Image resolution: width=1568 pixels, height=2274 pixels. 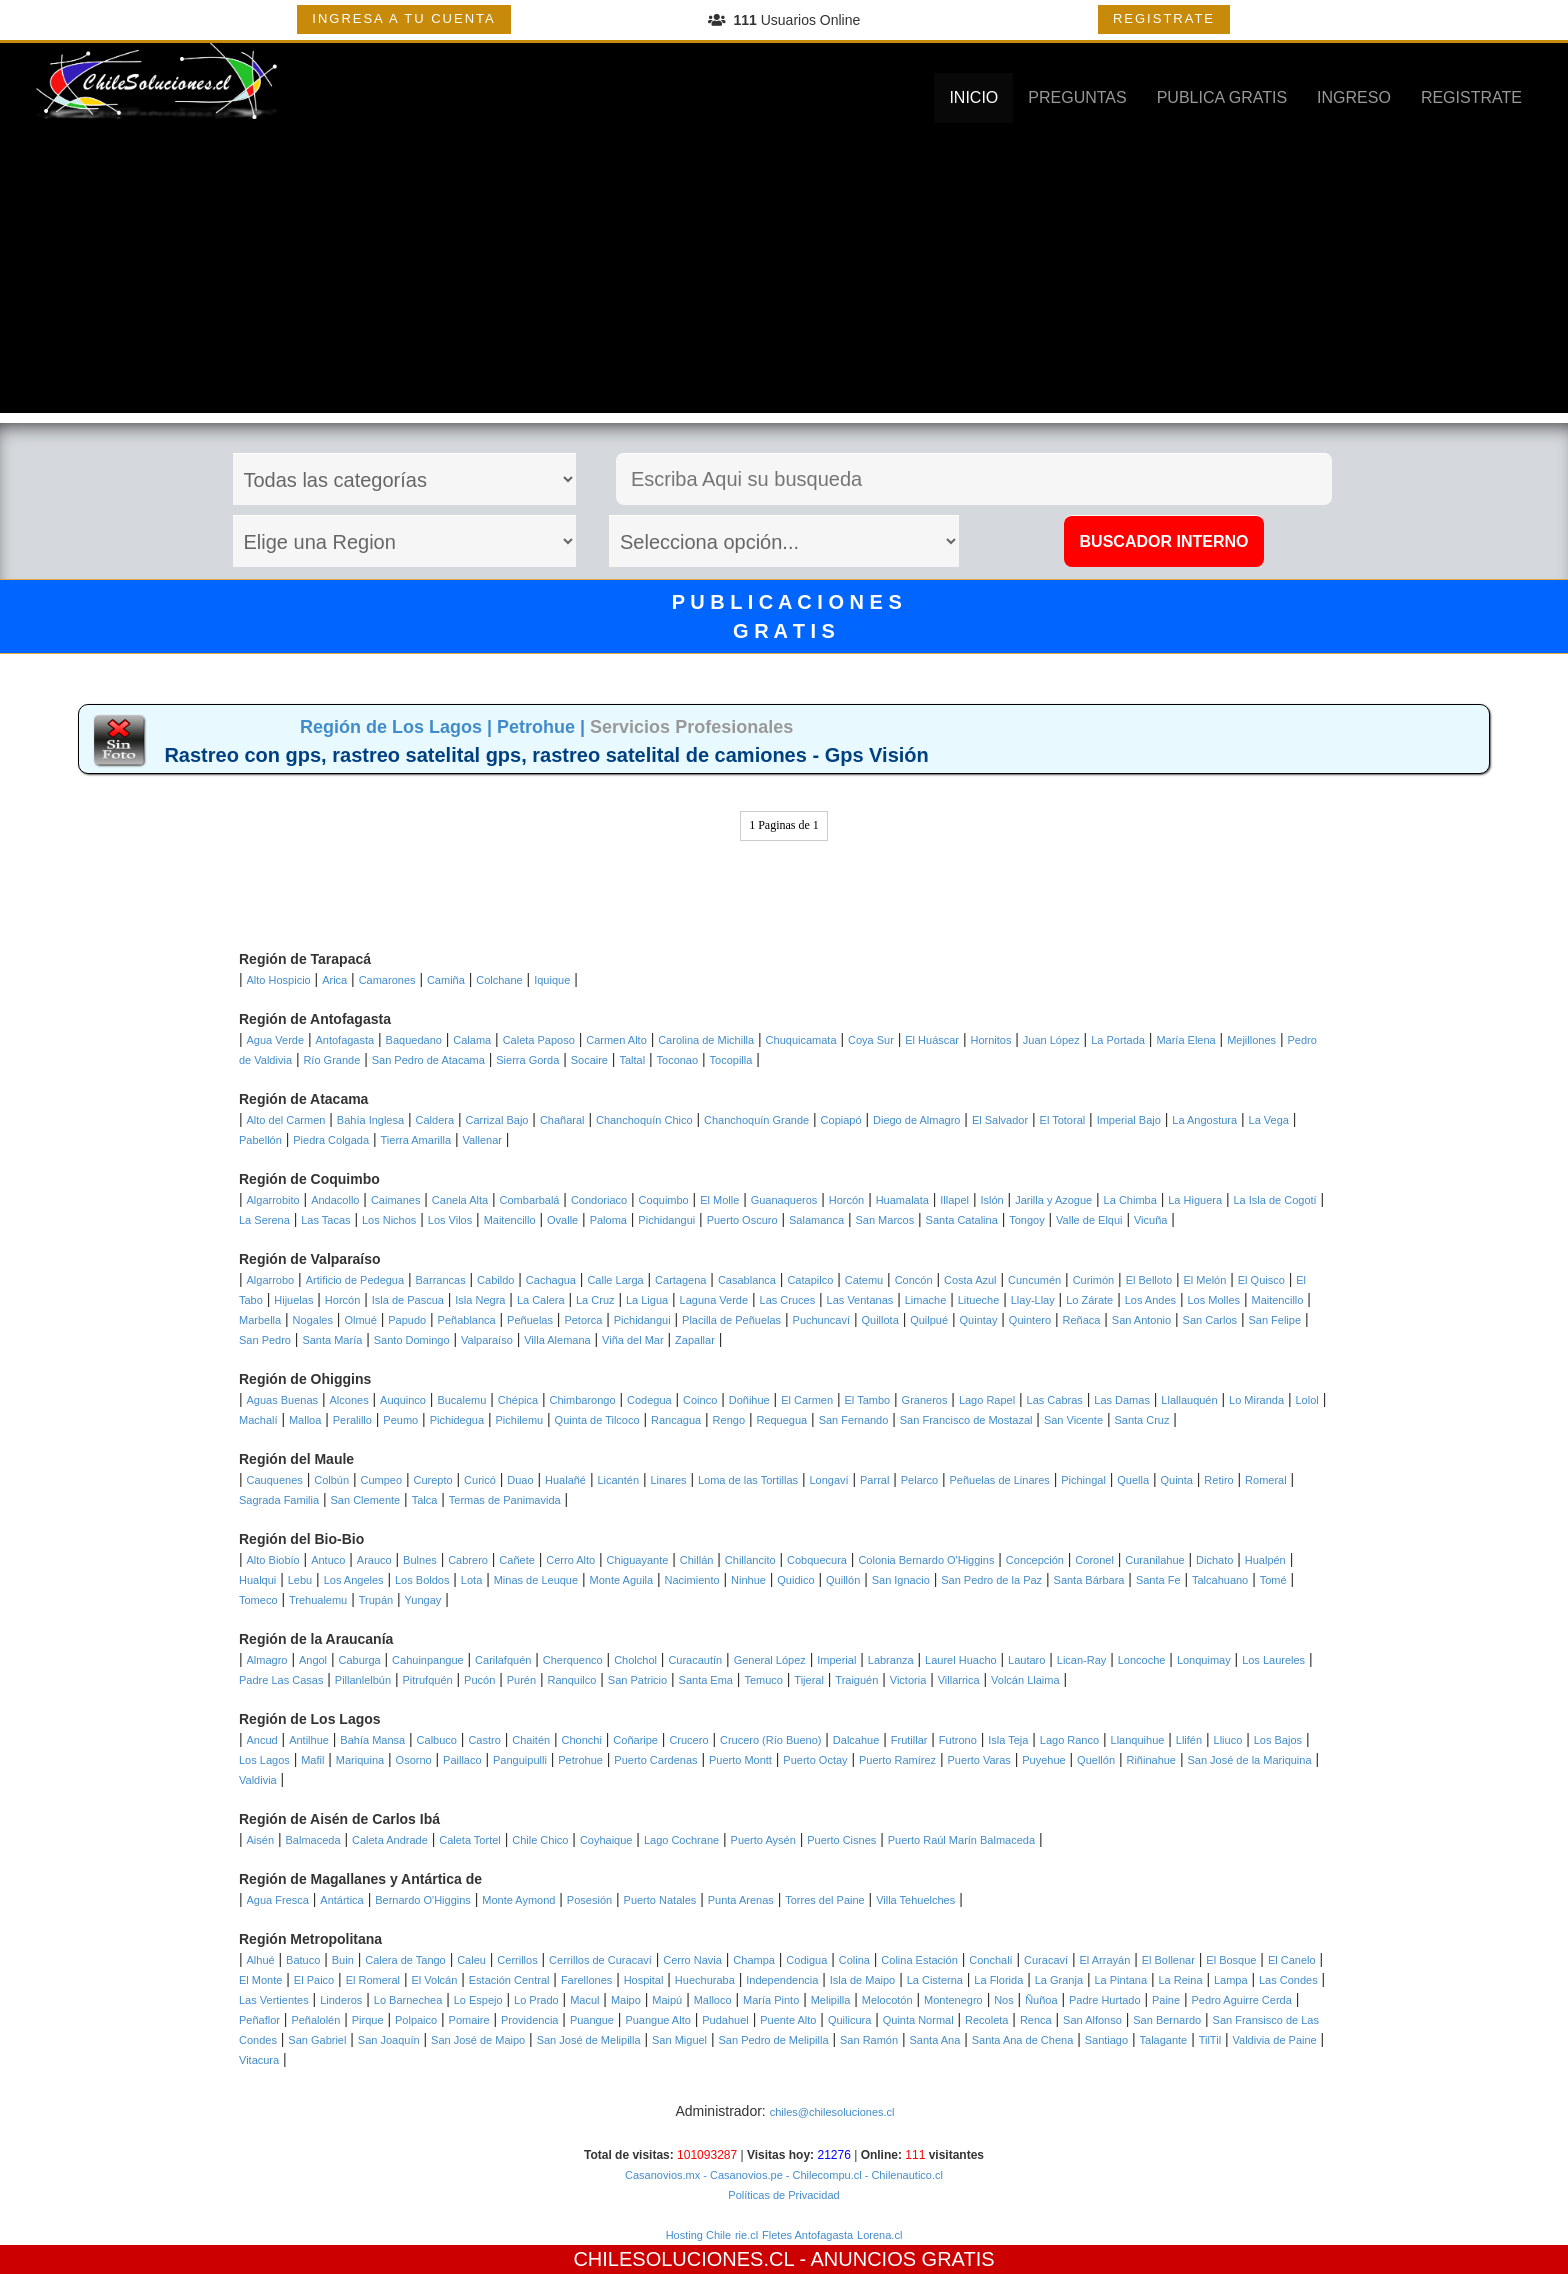 What do you see at coordinates (649, 1400) in the screenshot?
I see `Codegua` at bounding box center [649, 1400].